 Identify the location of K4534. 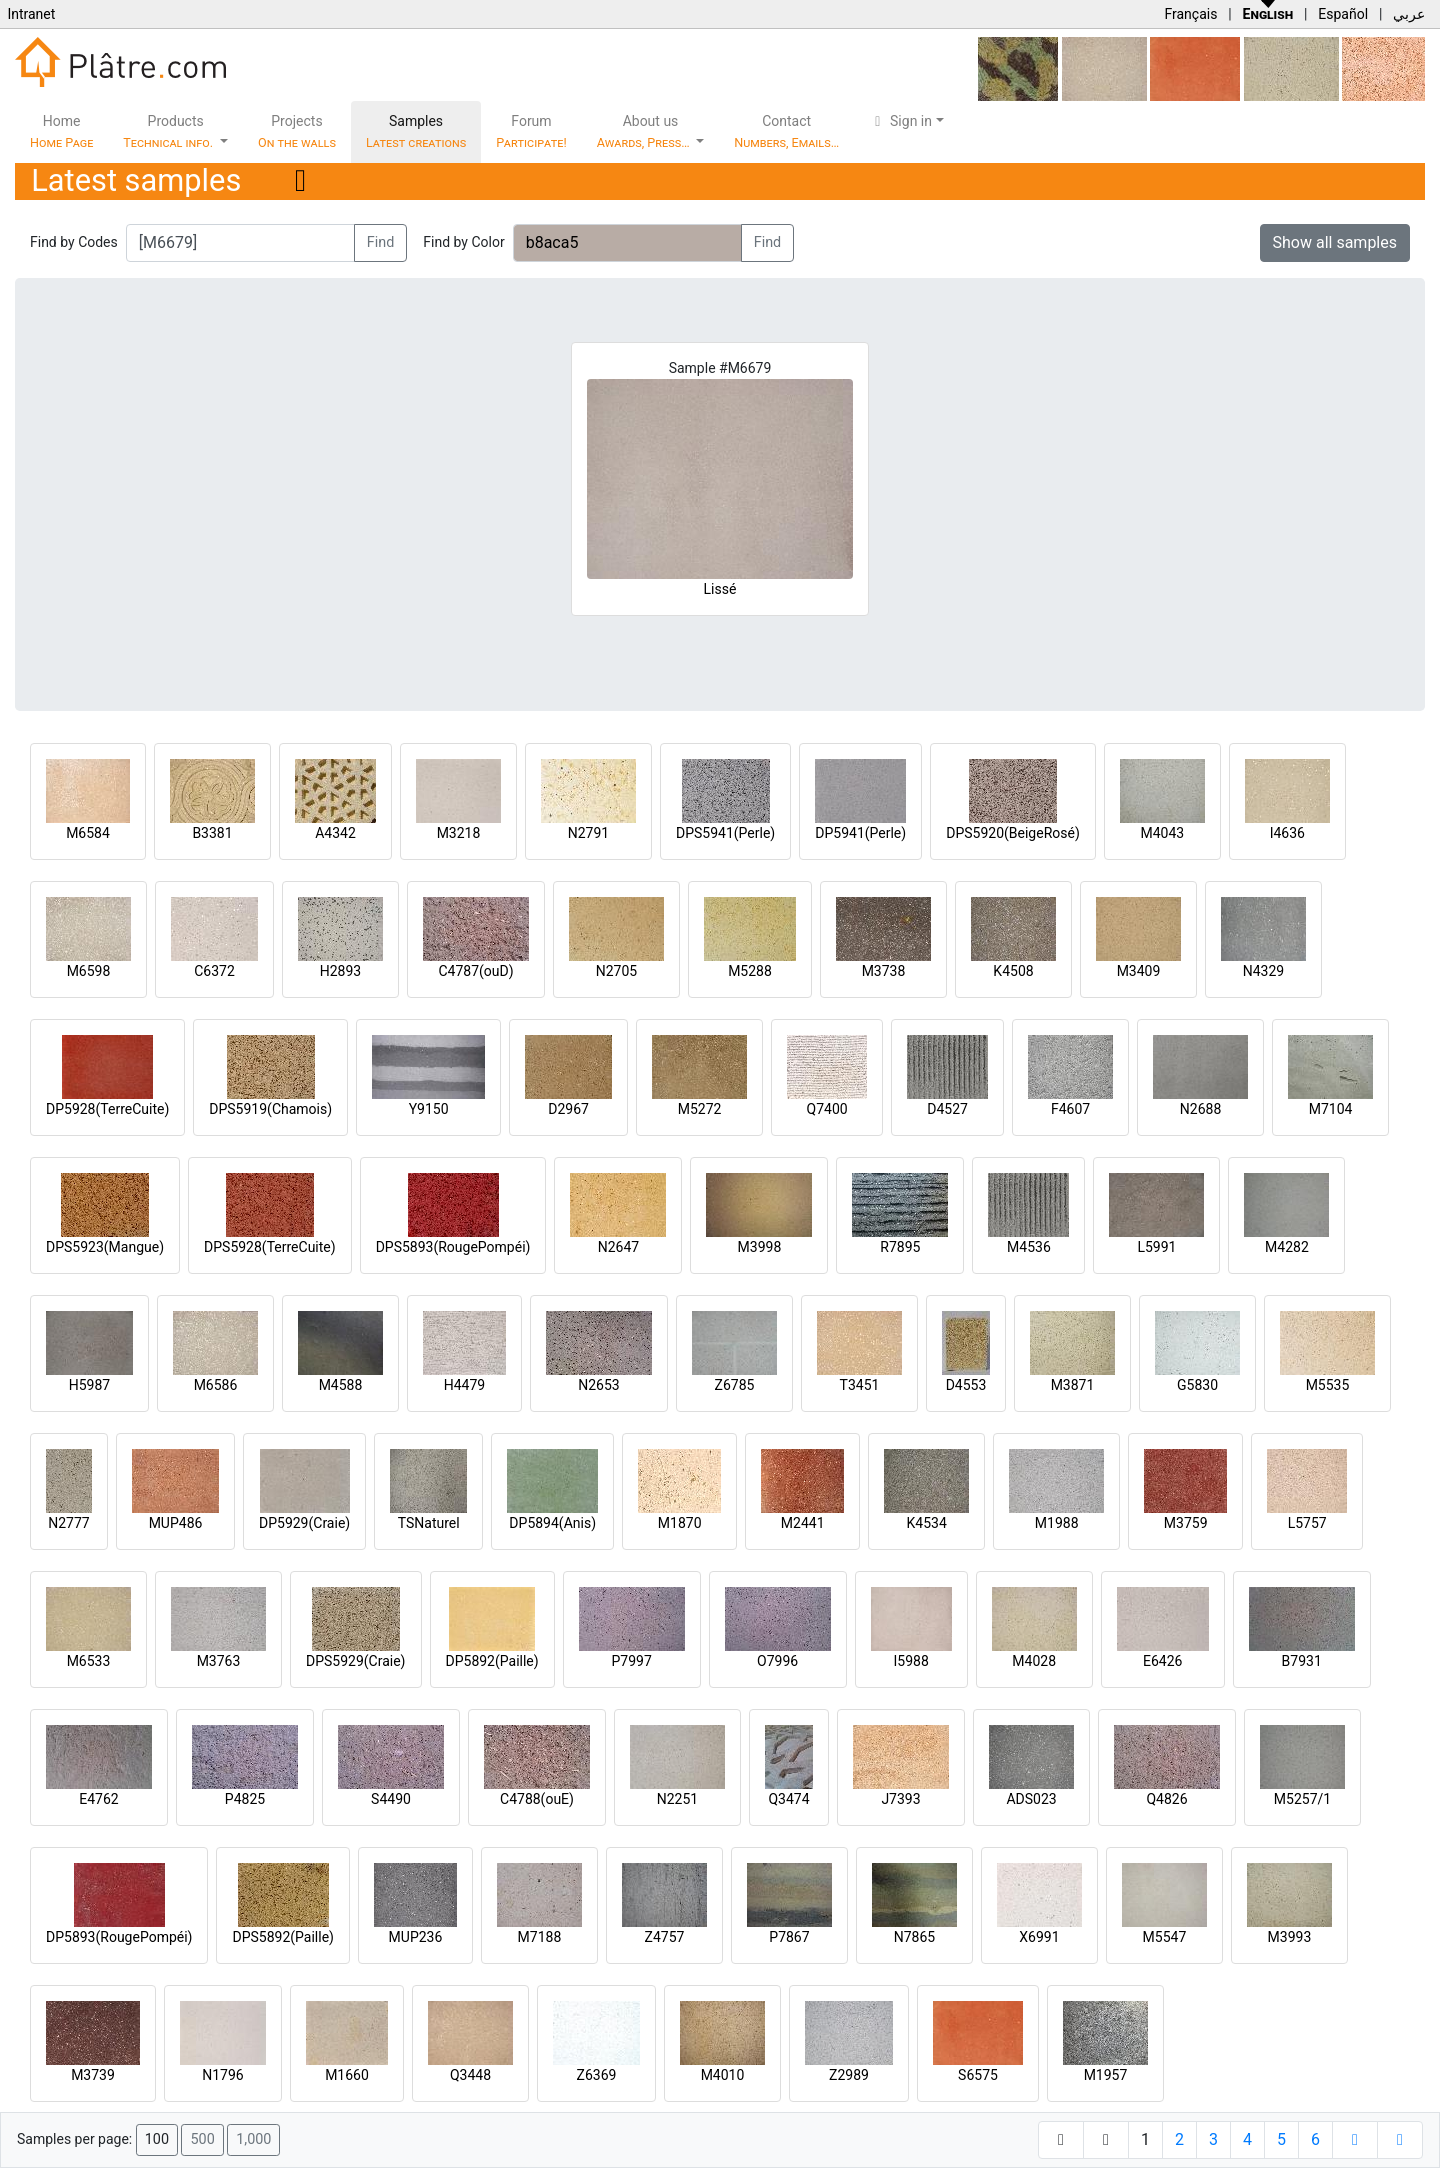
(927, 1523).